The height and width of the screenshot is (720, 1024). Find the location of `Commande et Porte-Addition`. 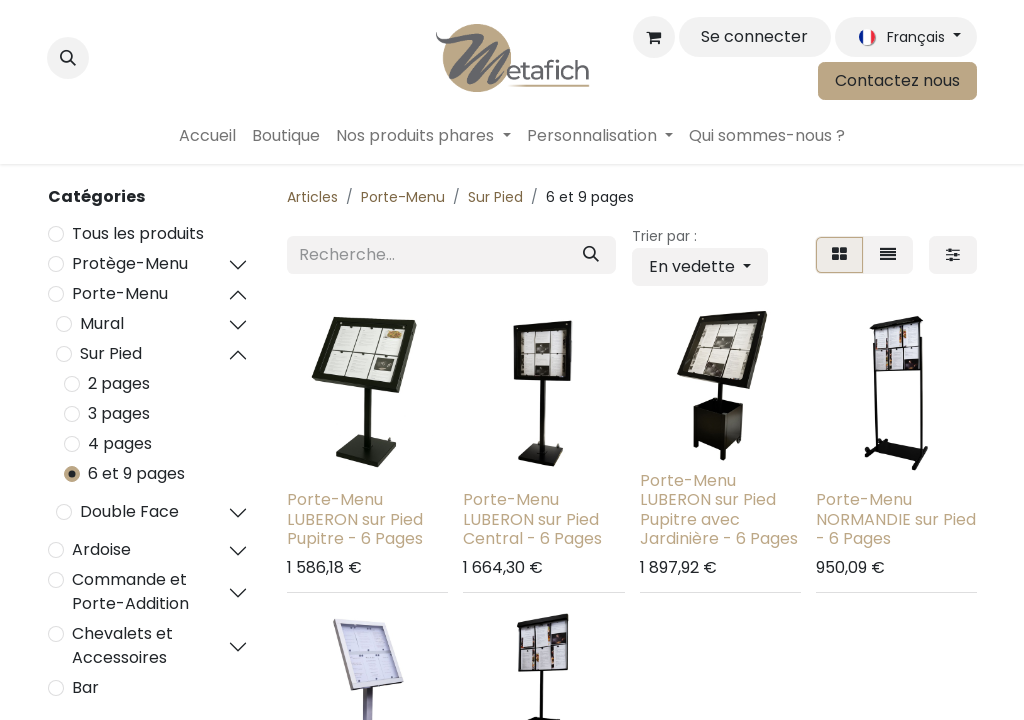

Commande et Porte-Addition is located at coordinates (130, 591).